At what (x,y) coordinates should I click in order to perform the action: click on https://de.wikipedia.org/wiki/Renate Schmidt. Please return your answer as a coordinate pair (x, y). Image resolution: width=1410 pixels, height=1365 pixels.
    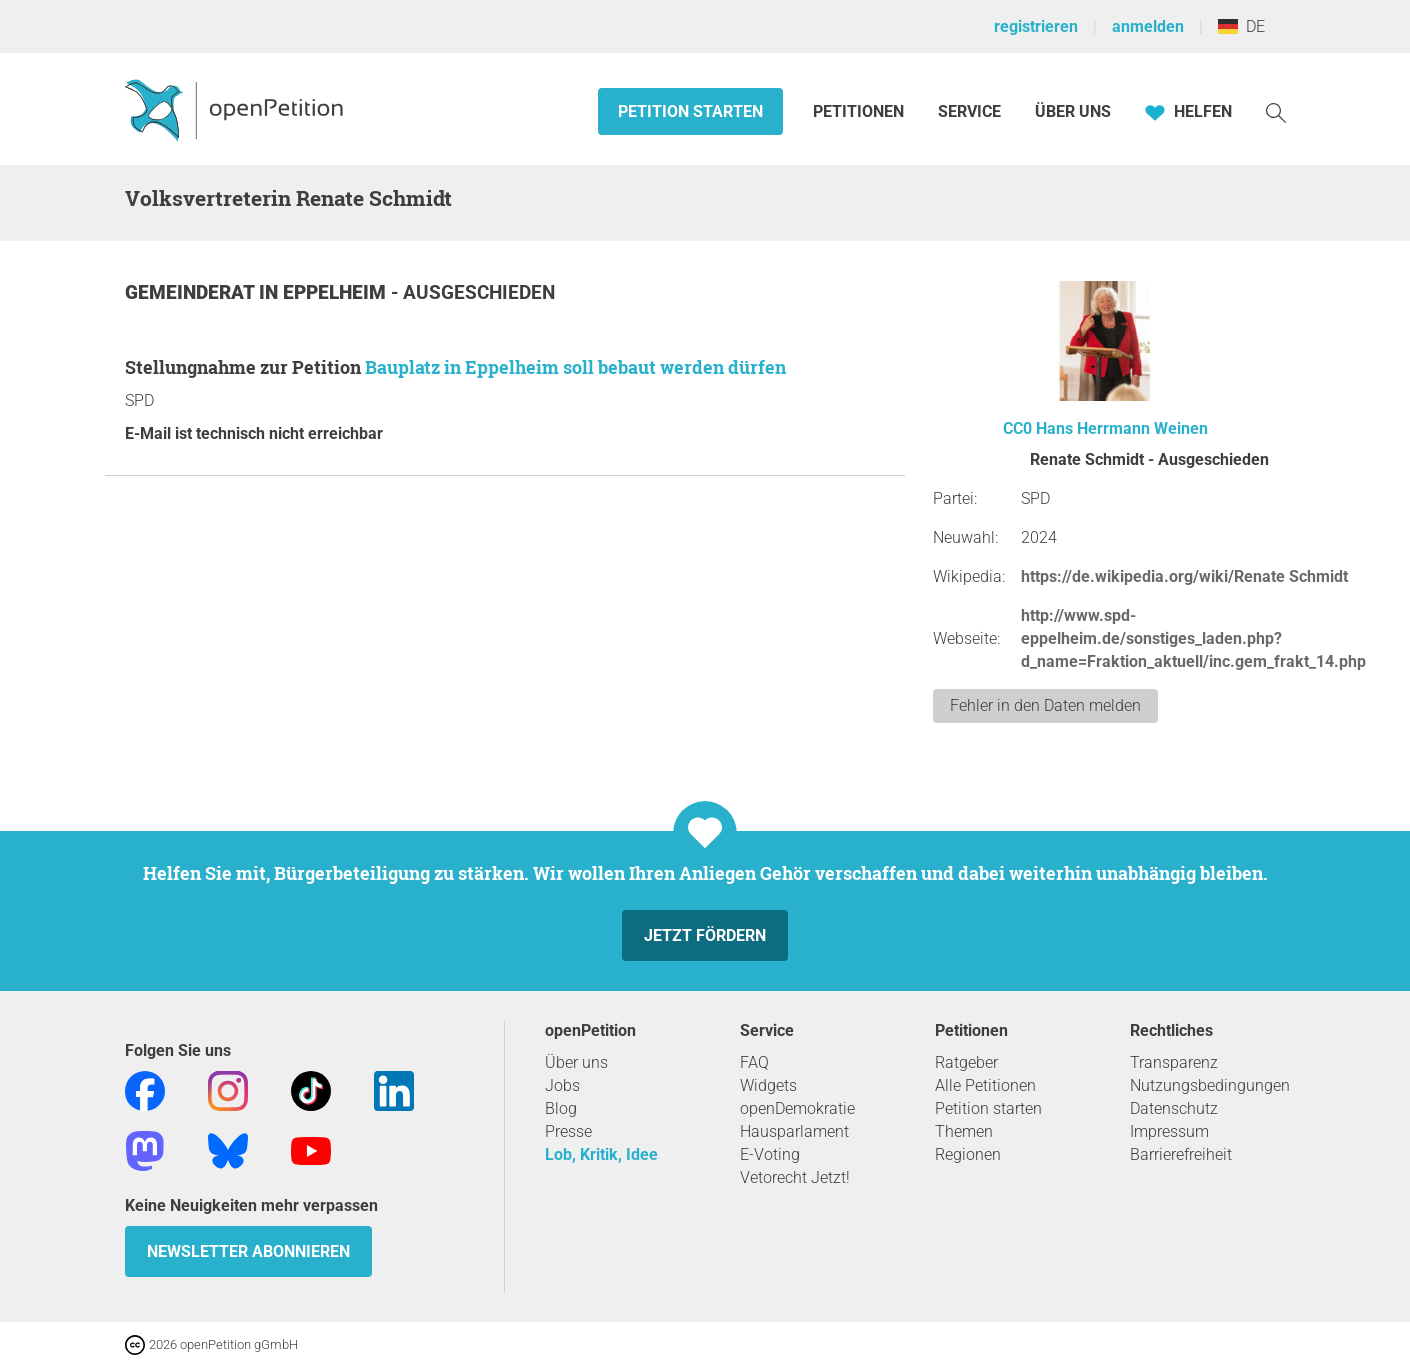
    Looking at the image, I should click on (1184, 576).